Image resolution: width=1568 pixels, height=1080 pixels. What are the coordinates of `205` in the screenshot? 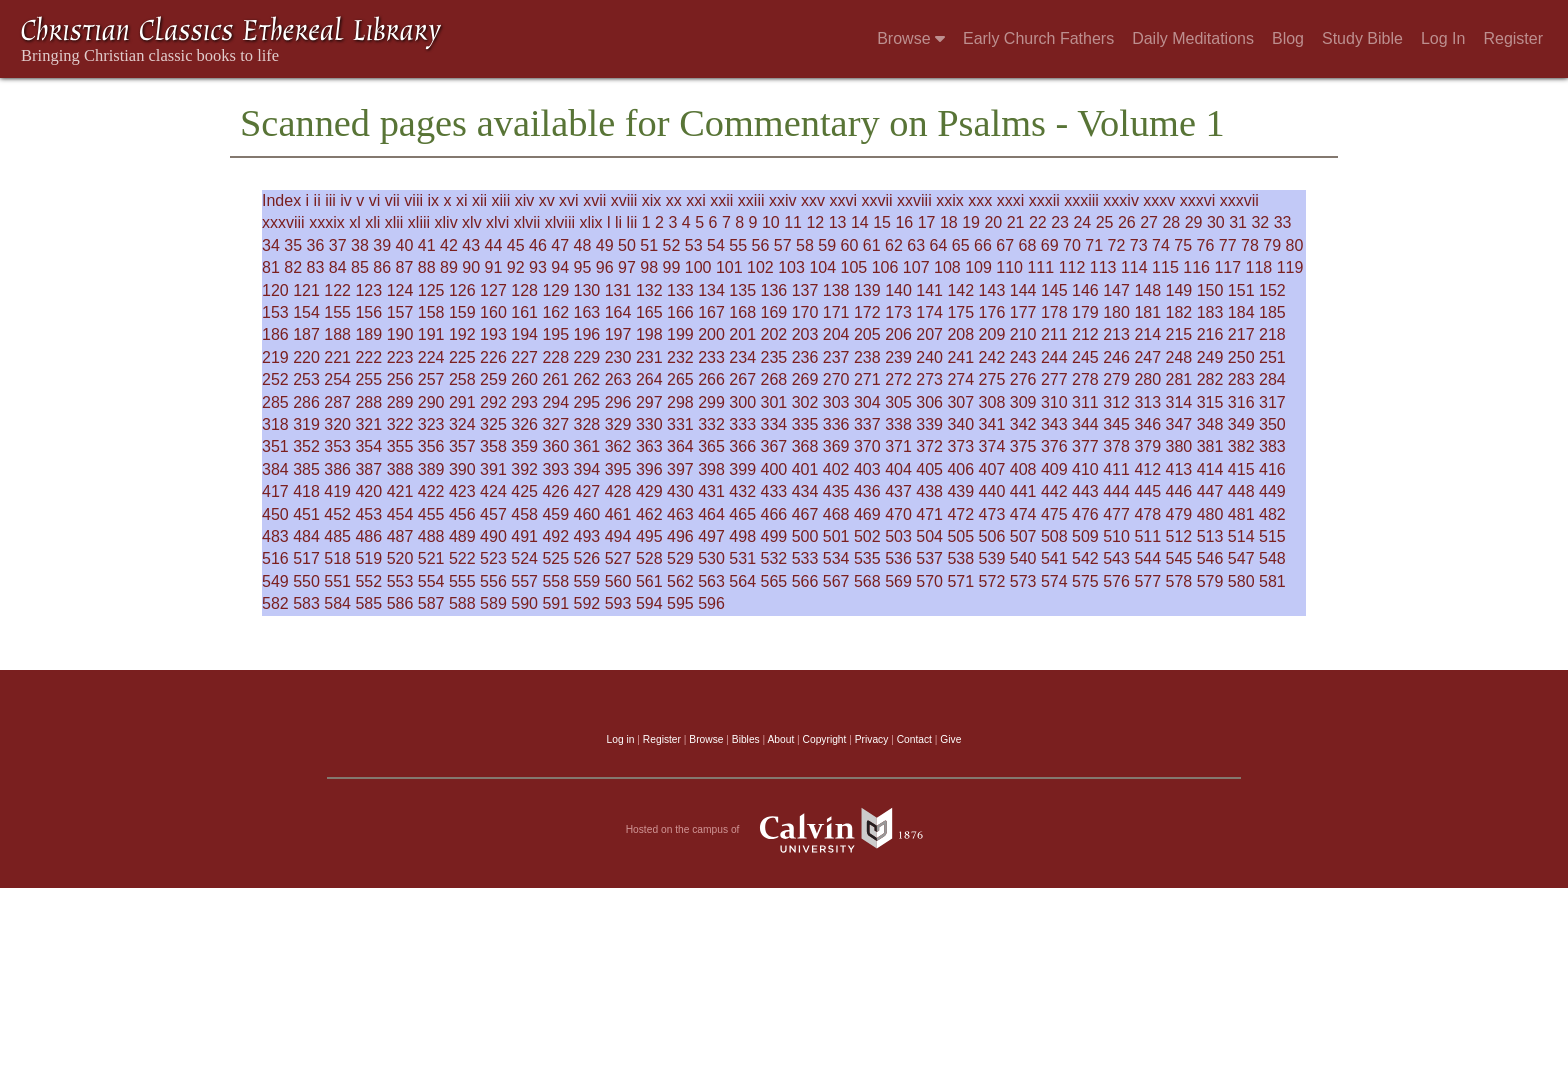 It's located at (867, 334).